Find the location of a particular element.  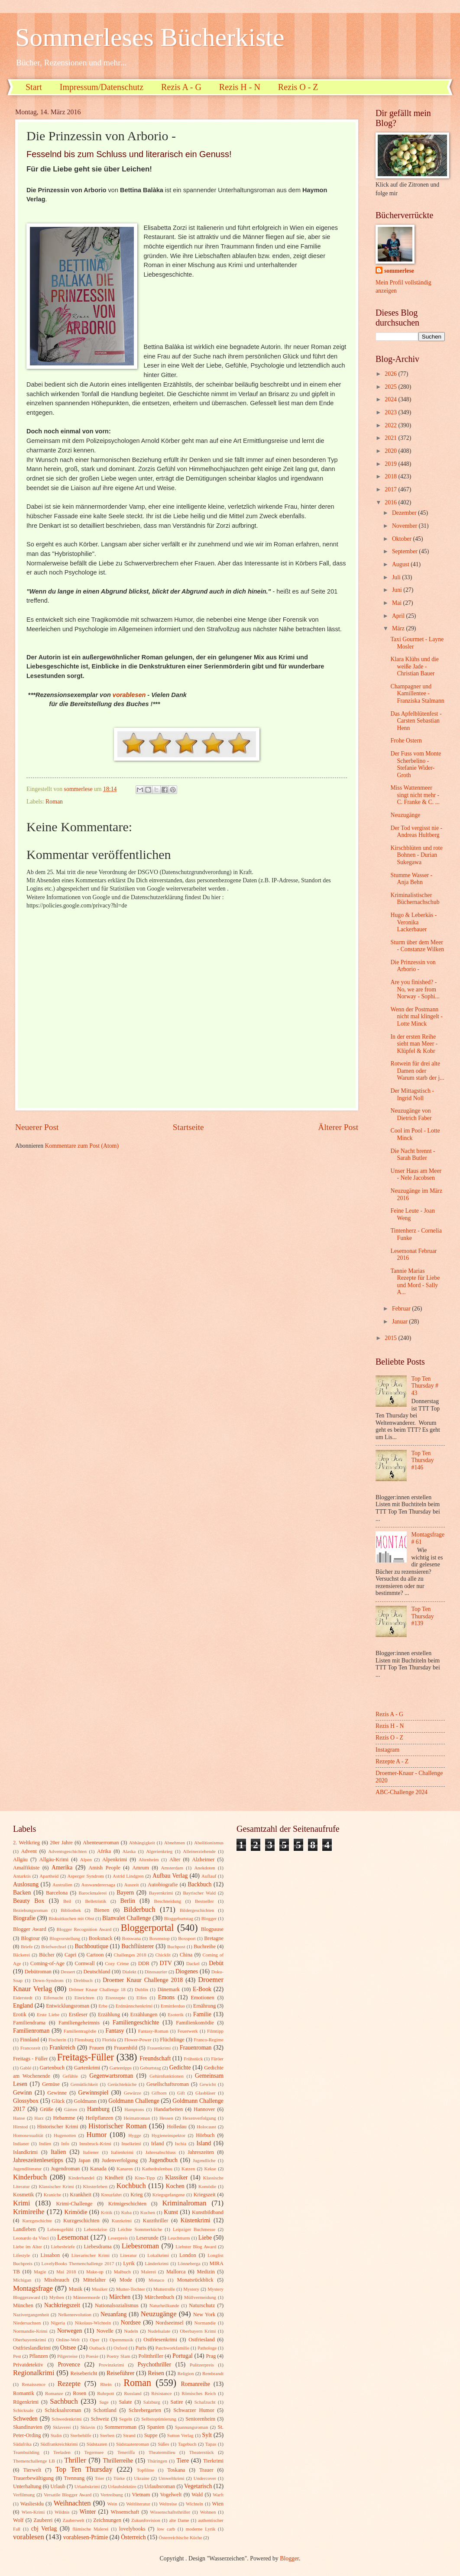

Familiendrama is located at coordinates (29, 2023).